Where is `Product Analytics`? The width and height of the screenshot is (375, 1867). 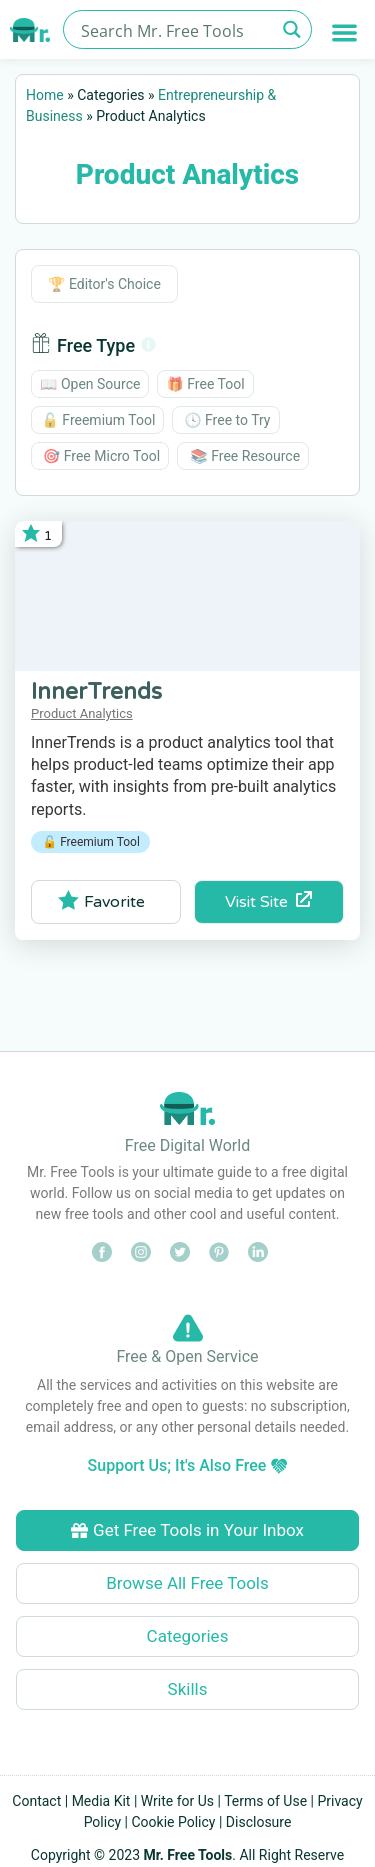
Product Analytics is located at coordinates (82, 713).